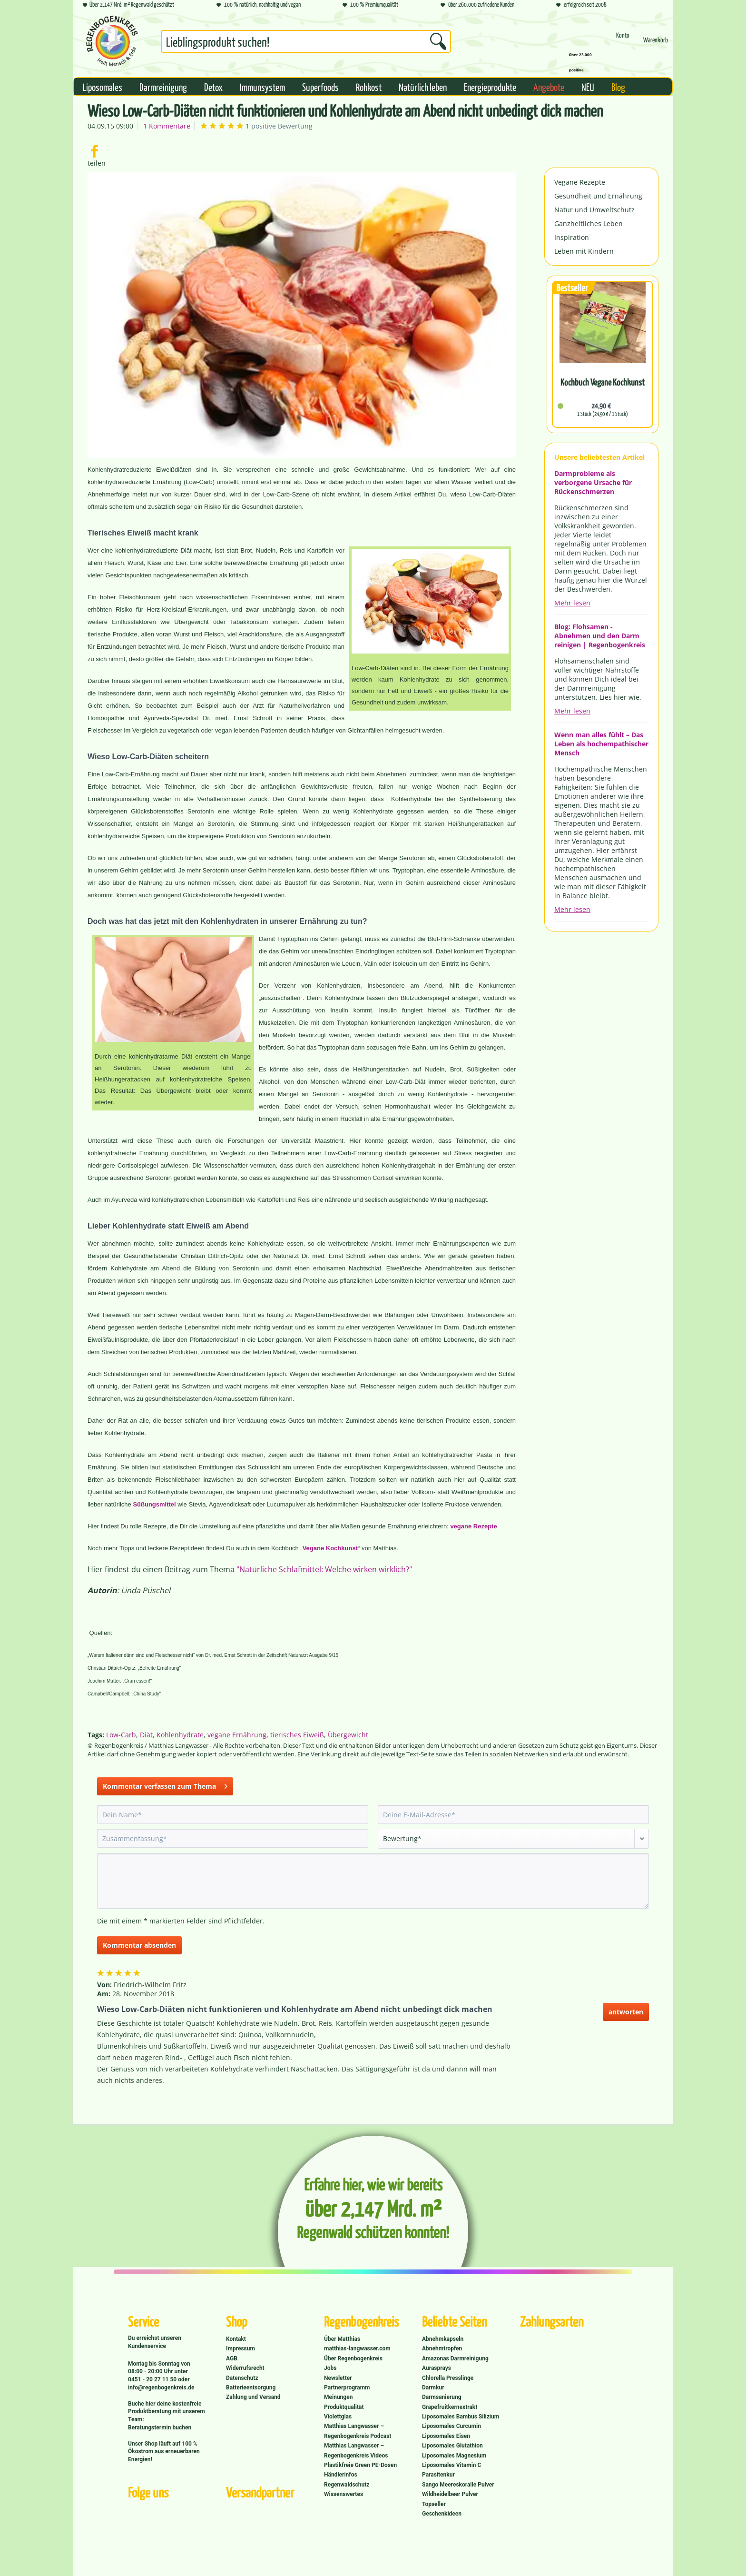 This screenshot has width=746, height=2576. Describe the element at coordinates (342, 2339) in the screenshot. I see `Über Matthias` at that location.